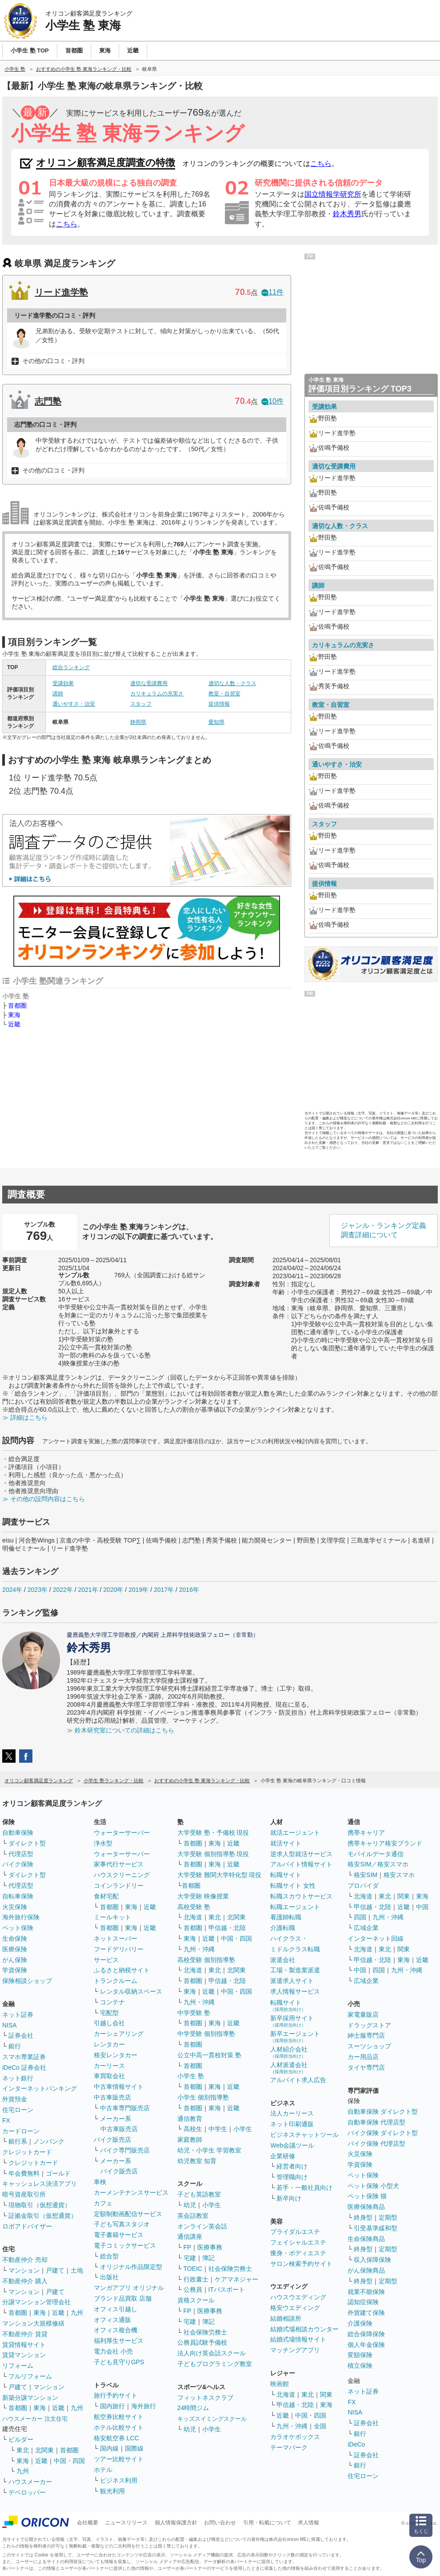  What do you see at coordinates (196, 2279) in the screenshot?
I see `行政書士` at bounding box center [196, 2279].